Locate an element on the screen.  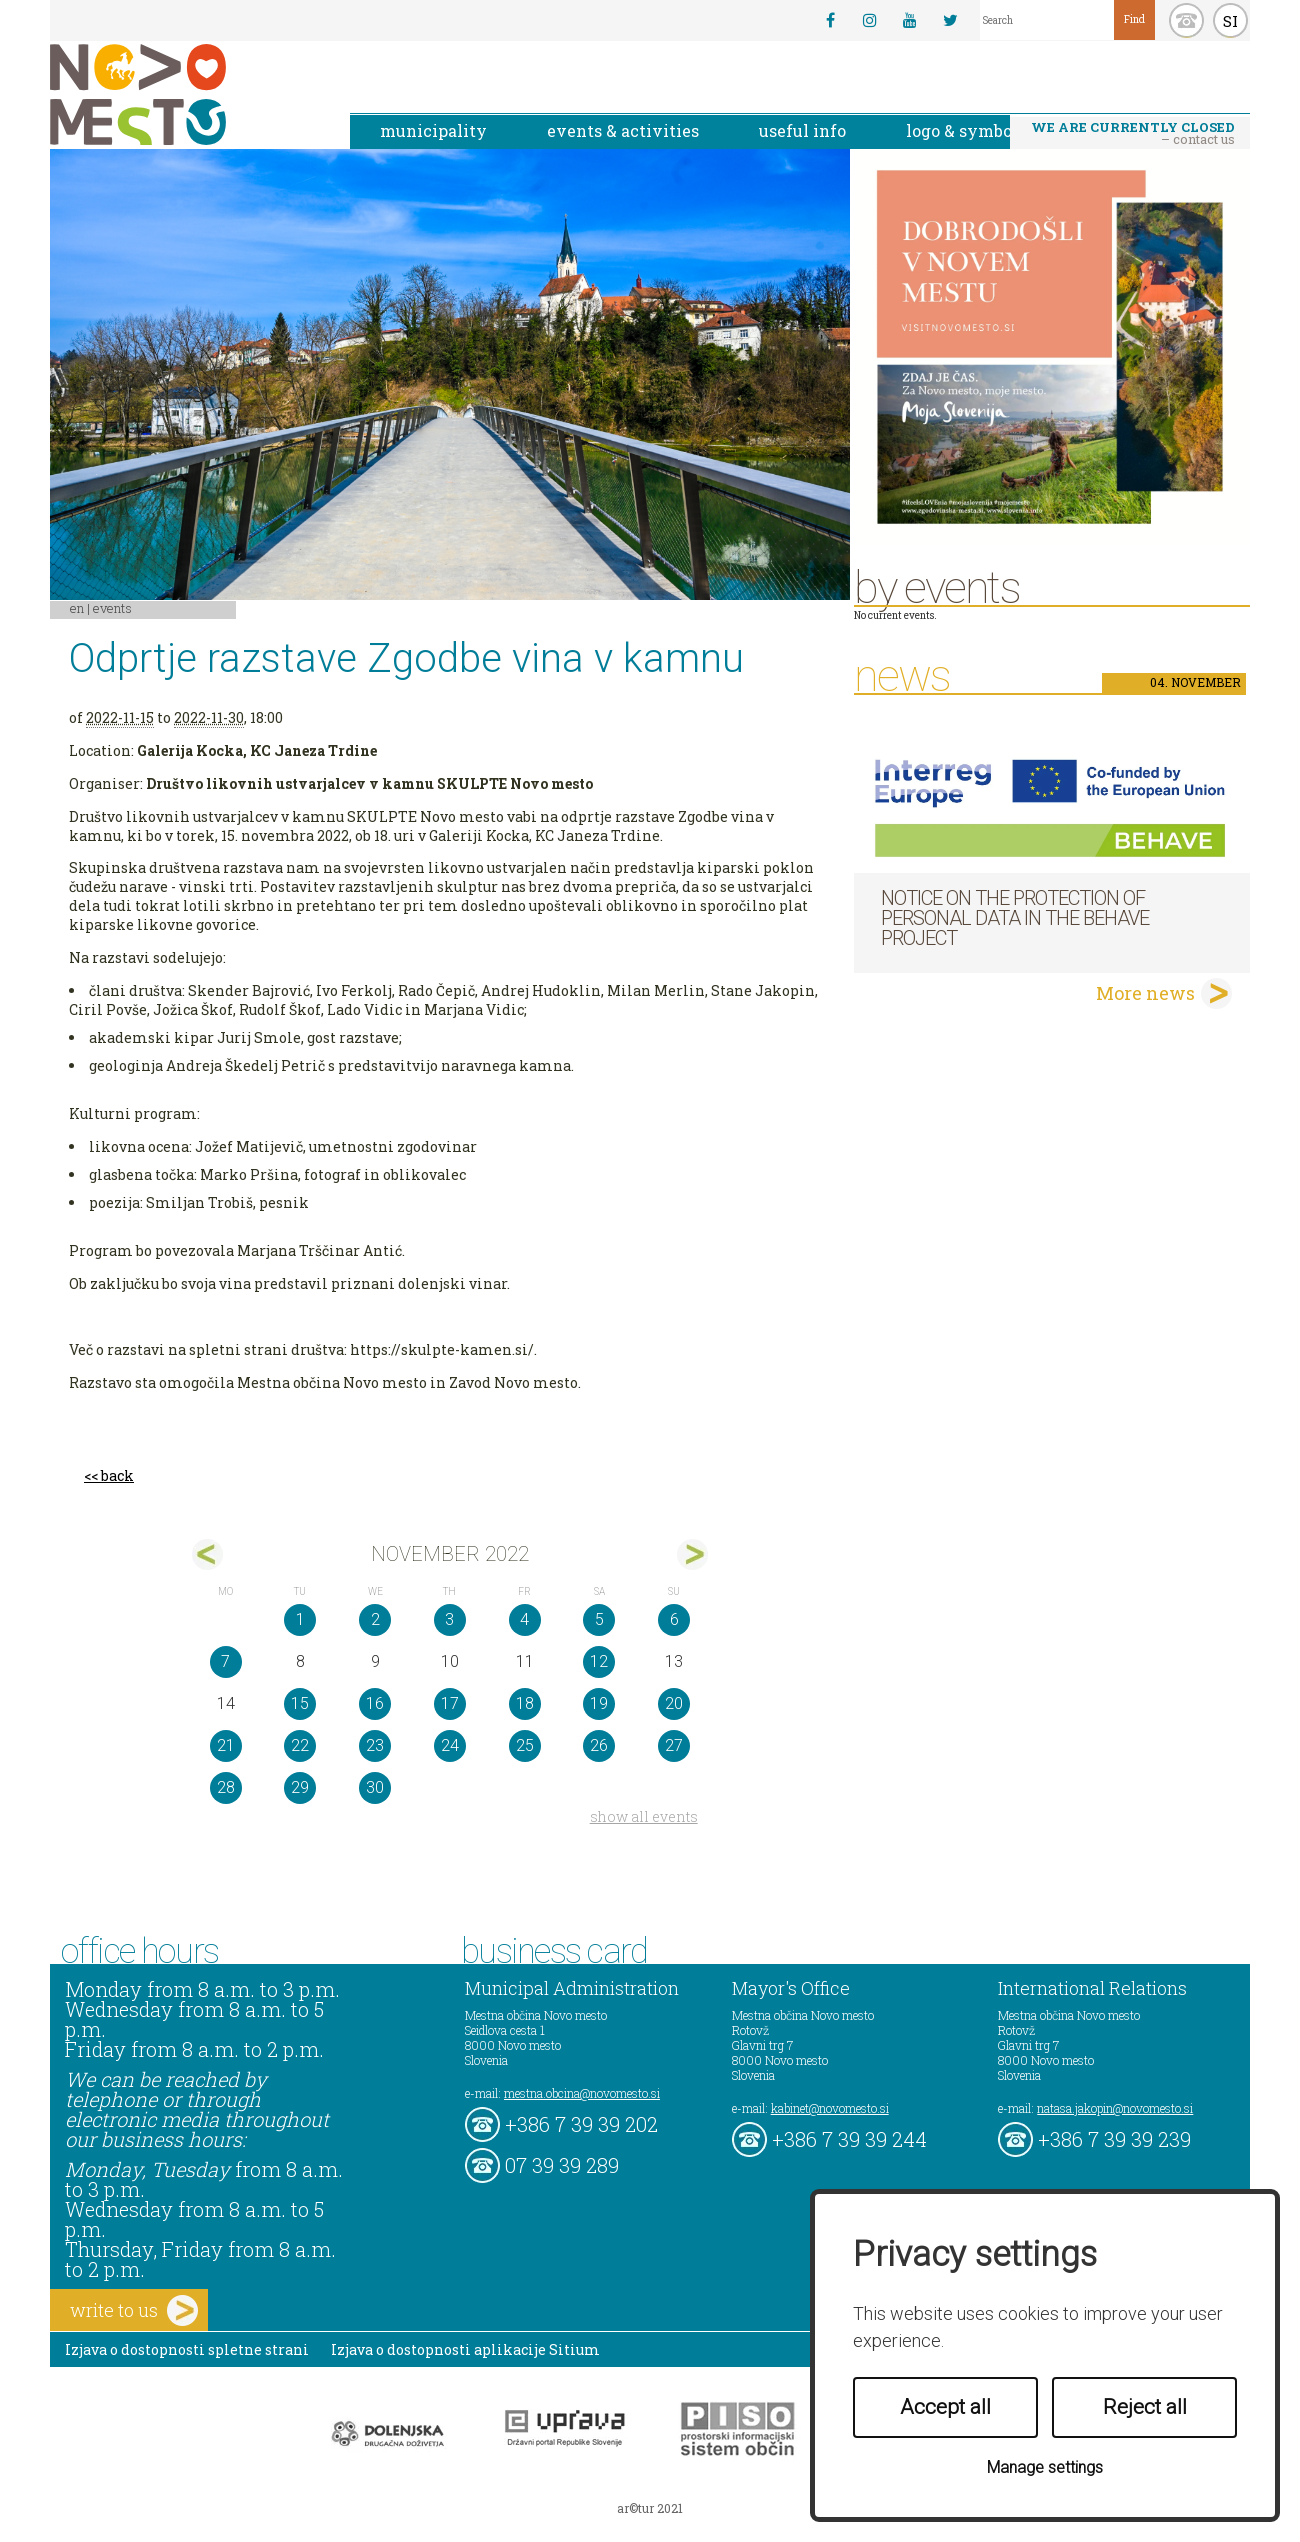
<okt is located at coordinates (207, 1554).